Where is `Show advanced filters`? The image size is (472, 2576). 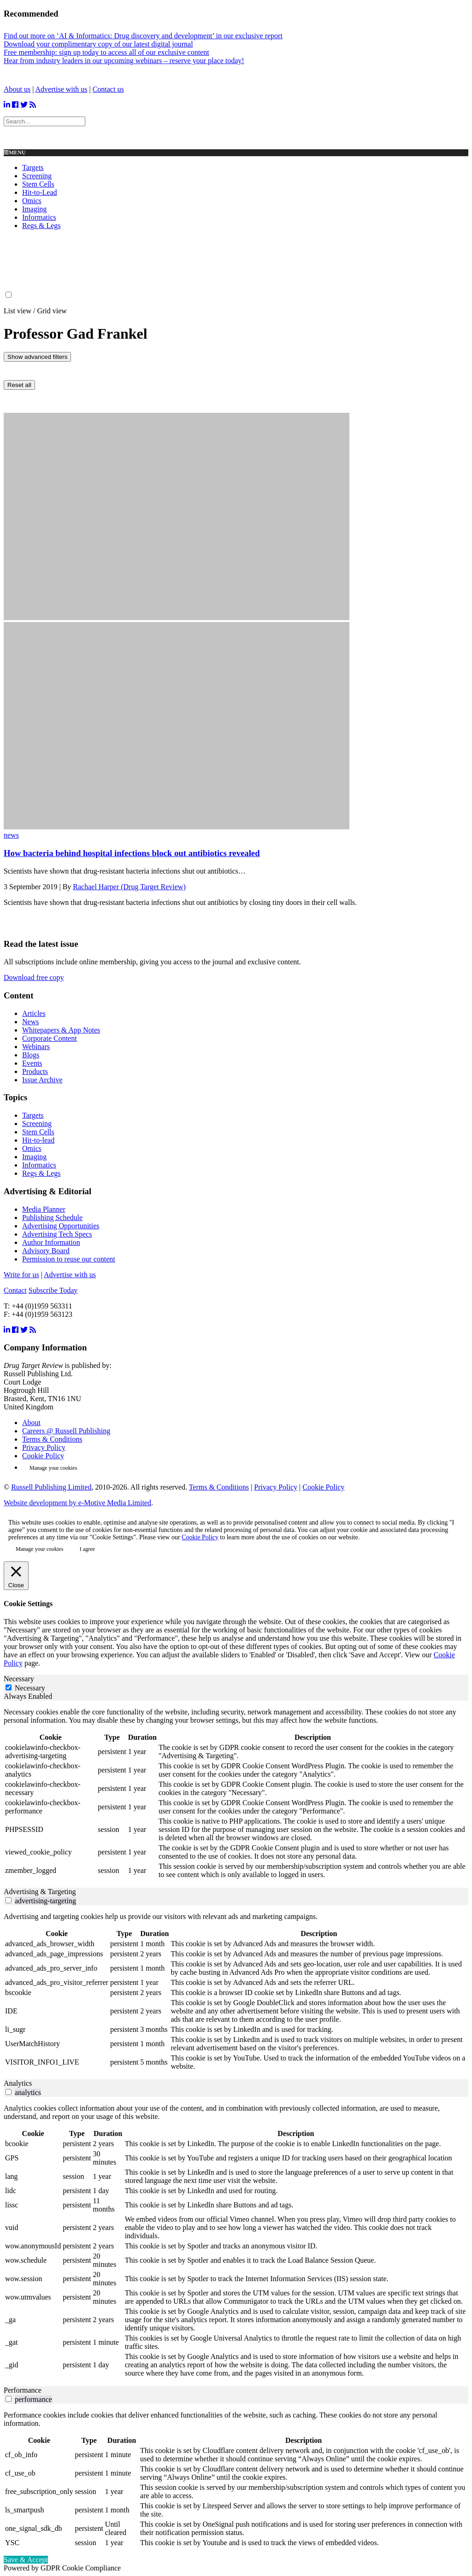 Show advanced filters is located at coordinates (37, 356).